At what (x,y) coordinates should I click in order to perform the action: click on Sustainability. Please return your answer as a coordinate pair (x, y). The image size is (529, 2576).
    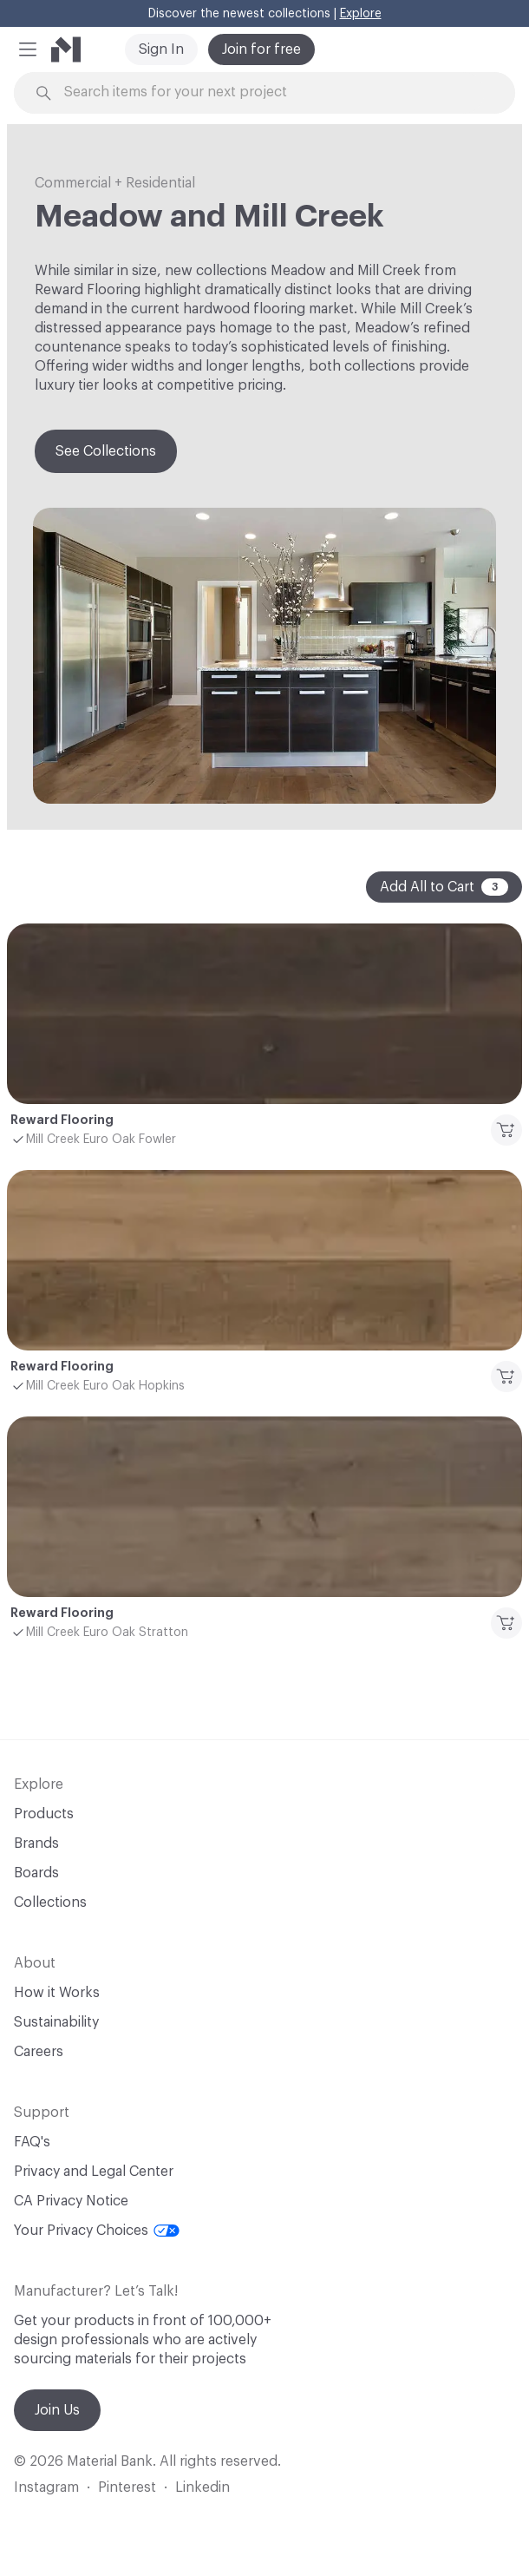
    Looking at the image, I should click on (56, 2022).